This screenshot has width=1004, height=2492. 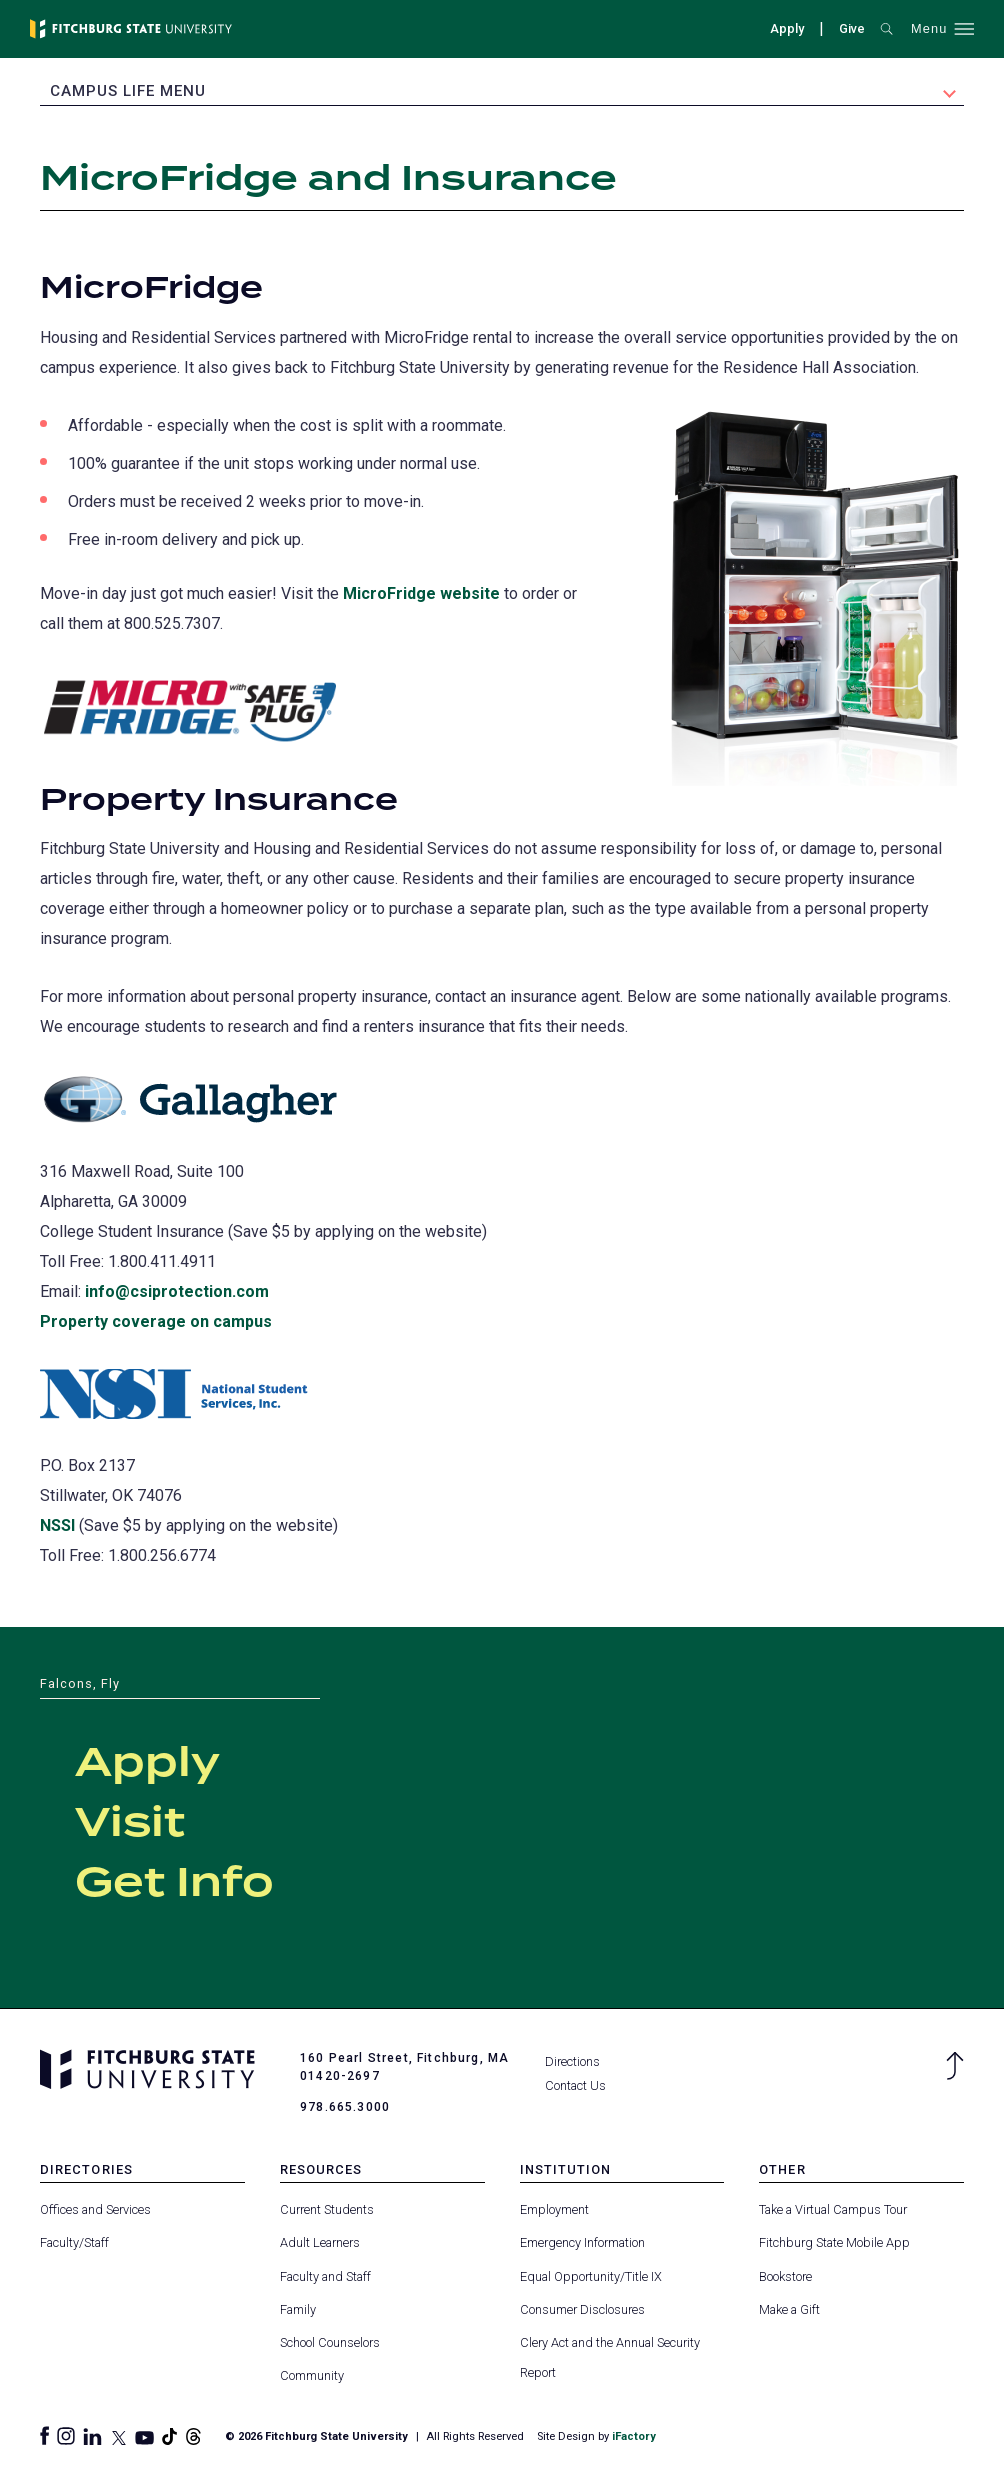 I want to click on Contact Us, so click(x=575, y=2084).